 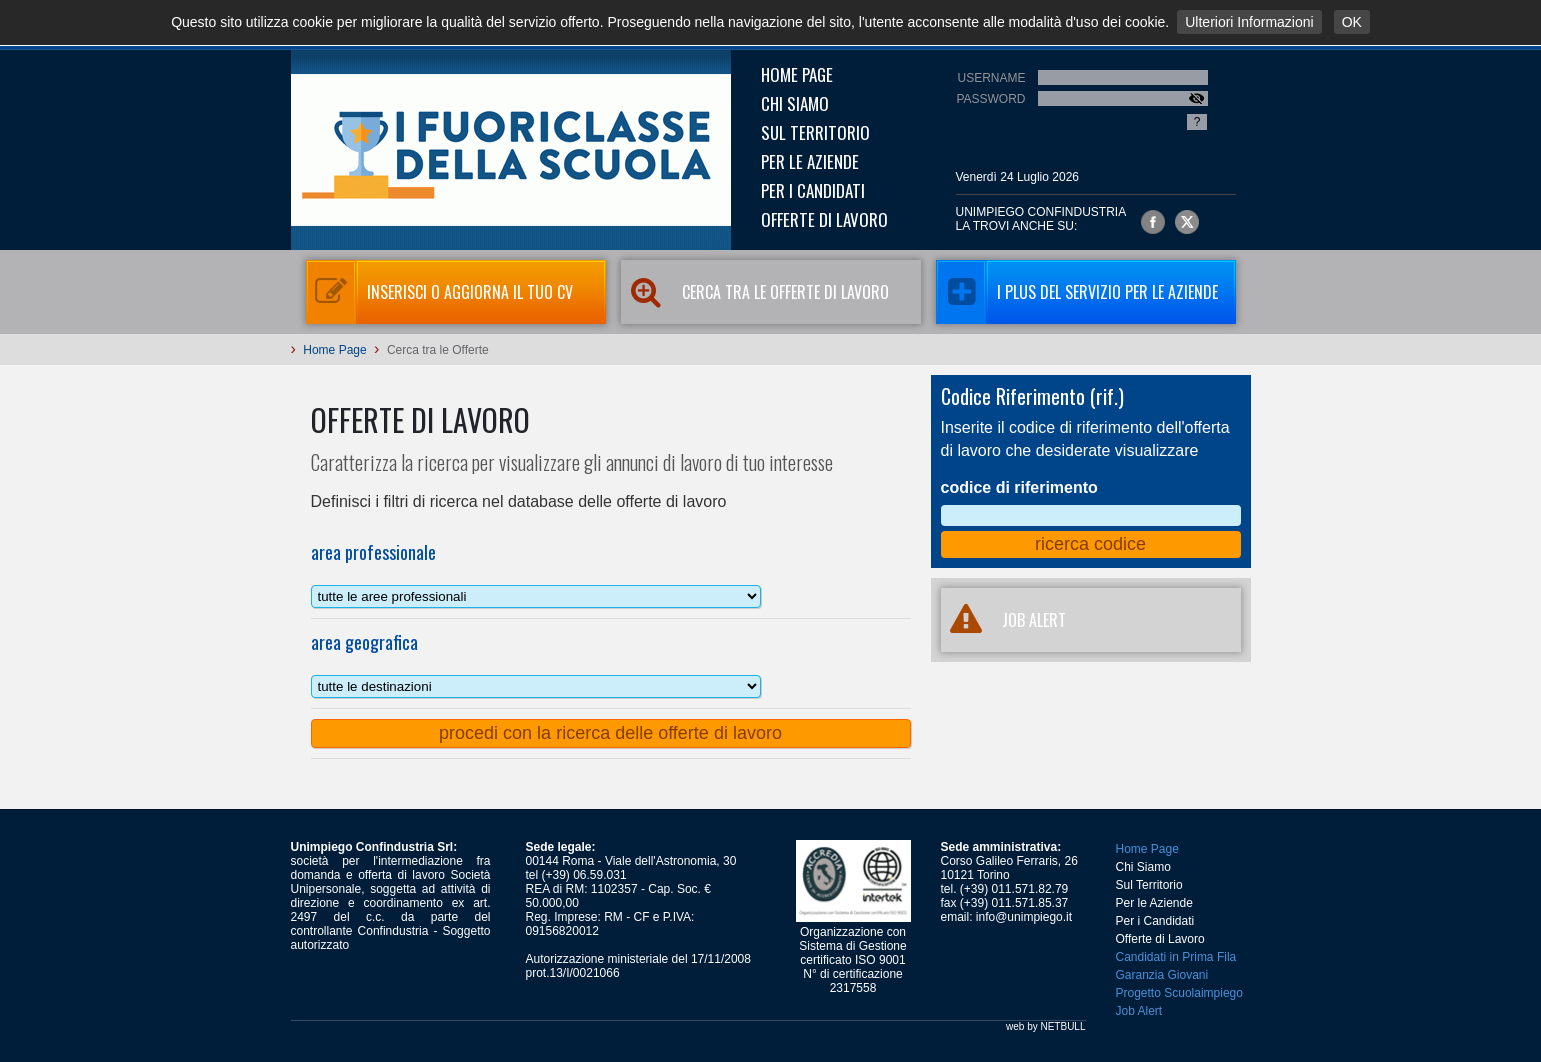 I want to click on Home Page, so click(x=797, y=74).